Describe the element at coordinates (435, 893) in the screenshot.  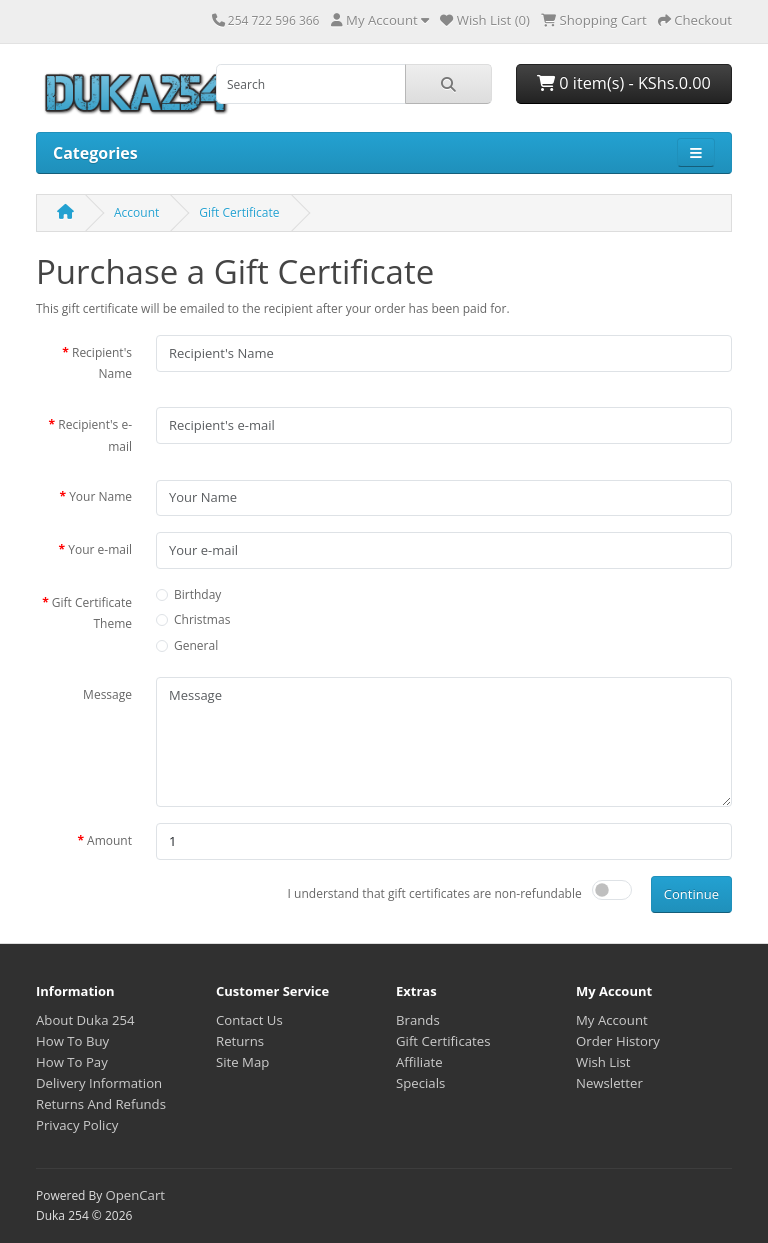
I see `I understand that gift certificates are non-refundable` at that location.